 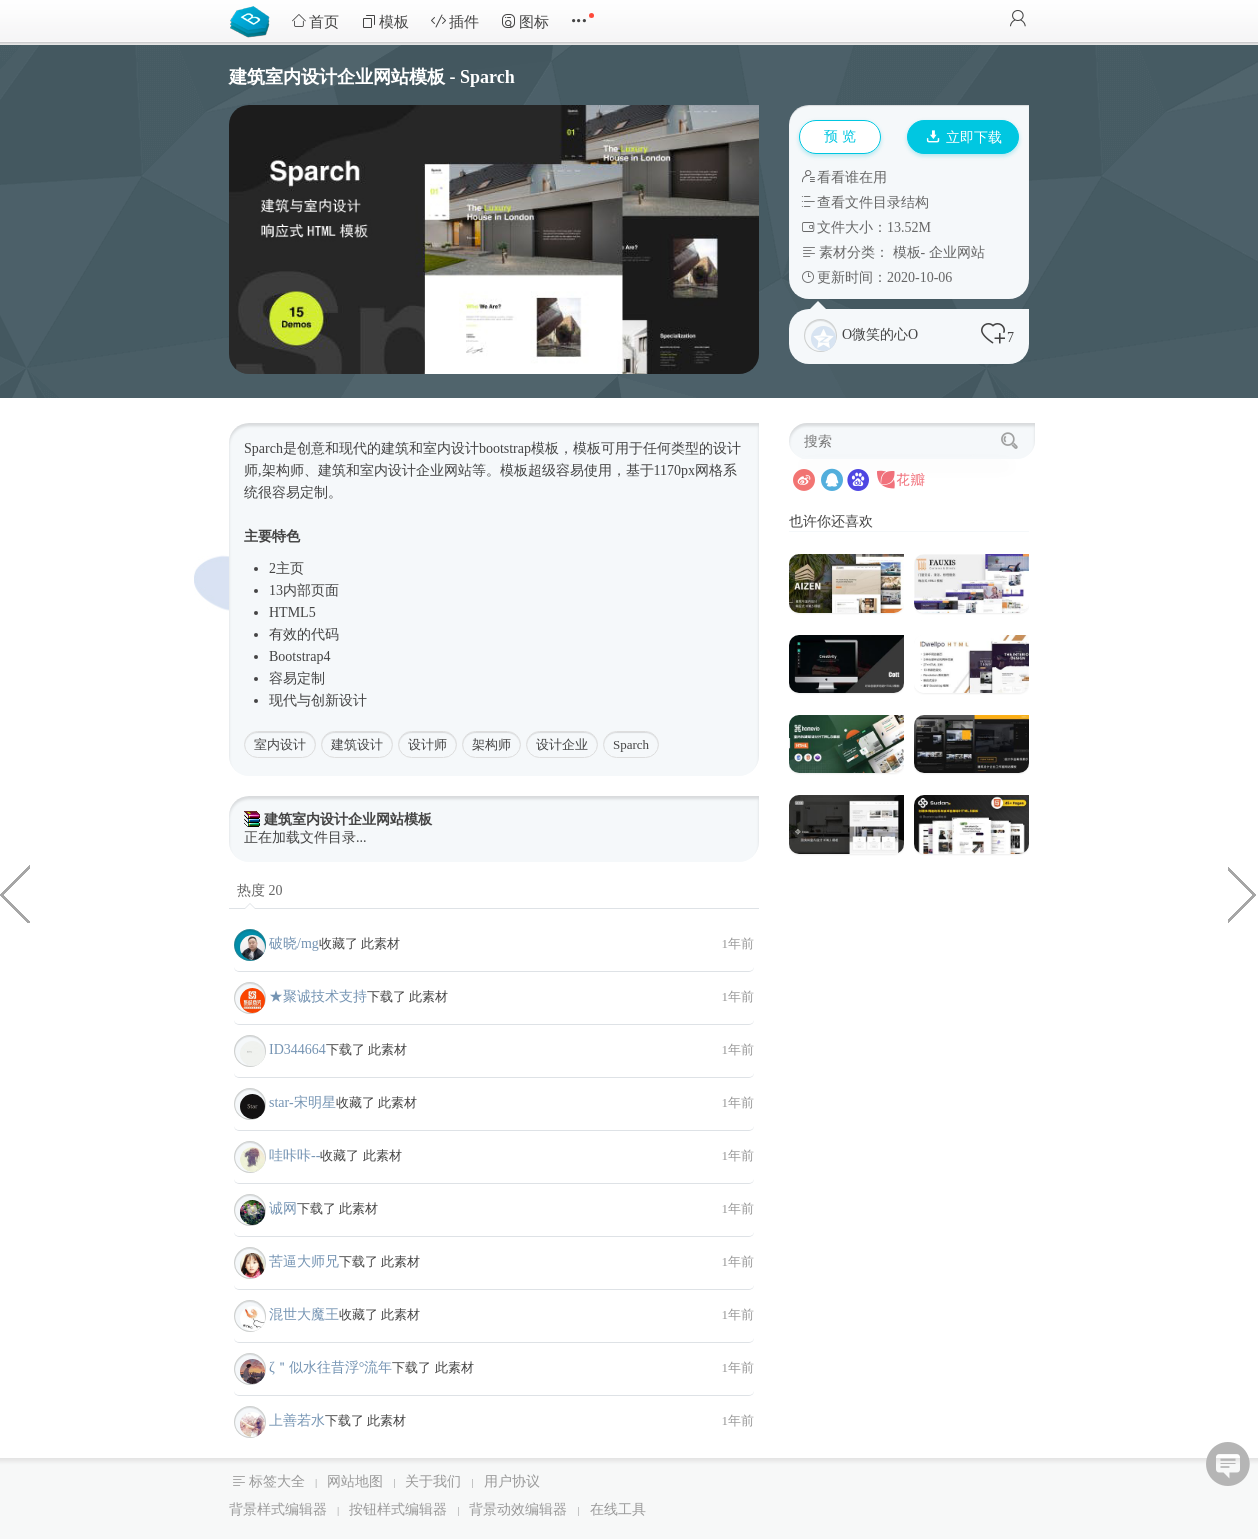 I want to click on ID344664, so click(x=297, y=1049).